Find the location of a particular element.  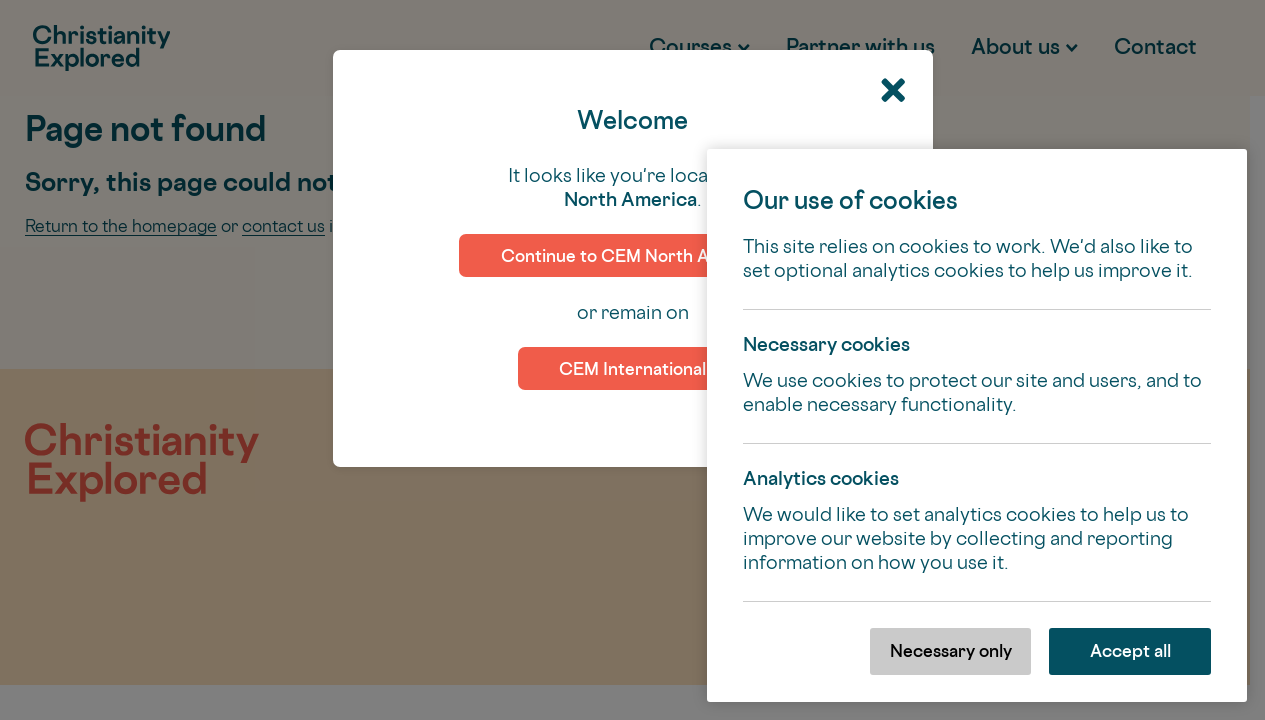

Accept all is located at coordinates (1130, 650).